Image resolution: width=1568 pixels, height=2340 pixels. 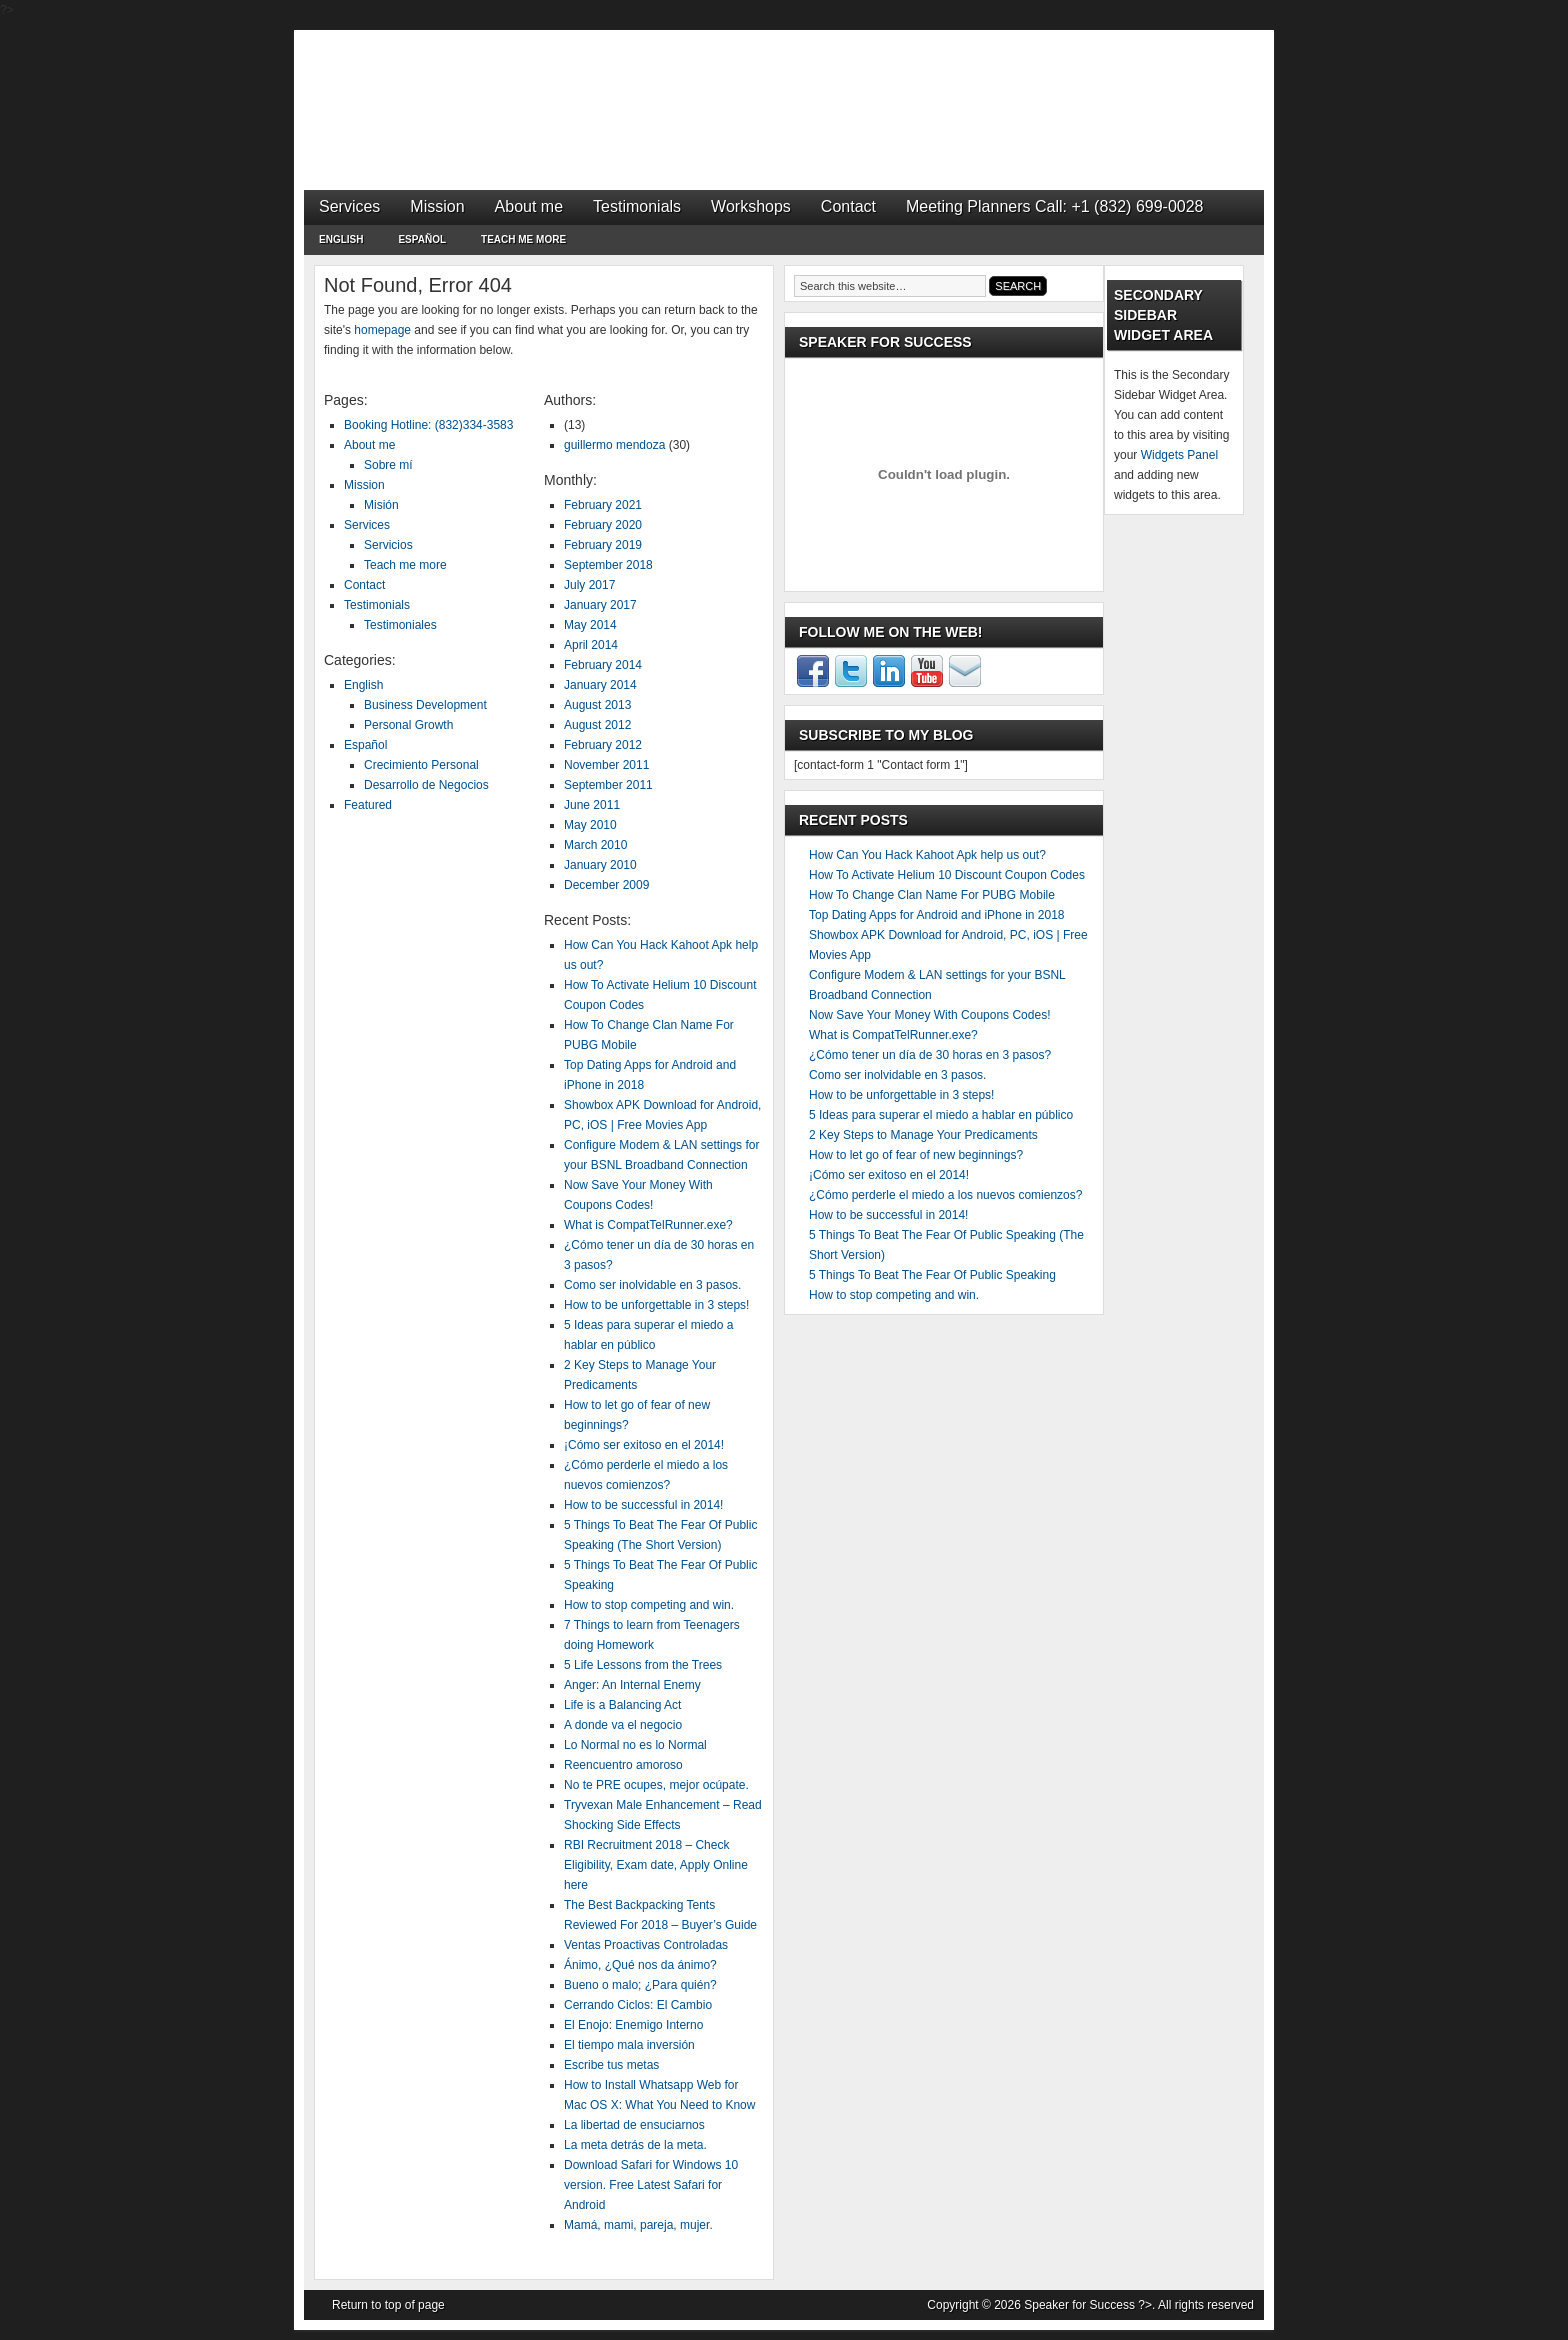 I want to click on Escribe tus metas, so click(x=611, y=2065).